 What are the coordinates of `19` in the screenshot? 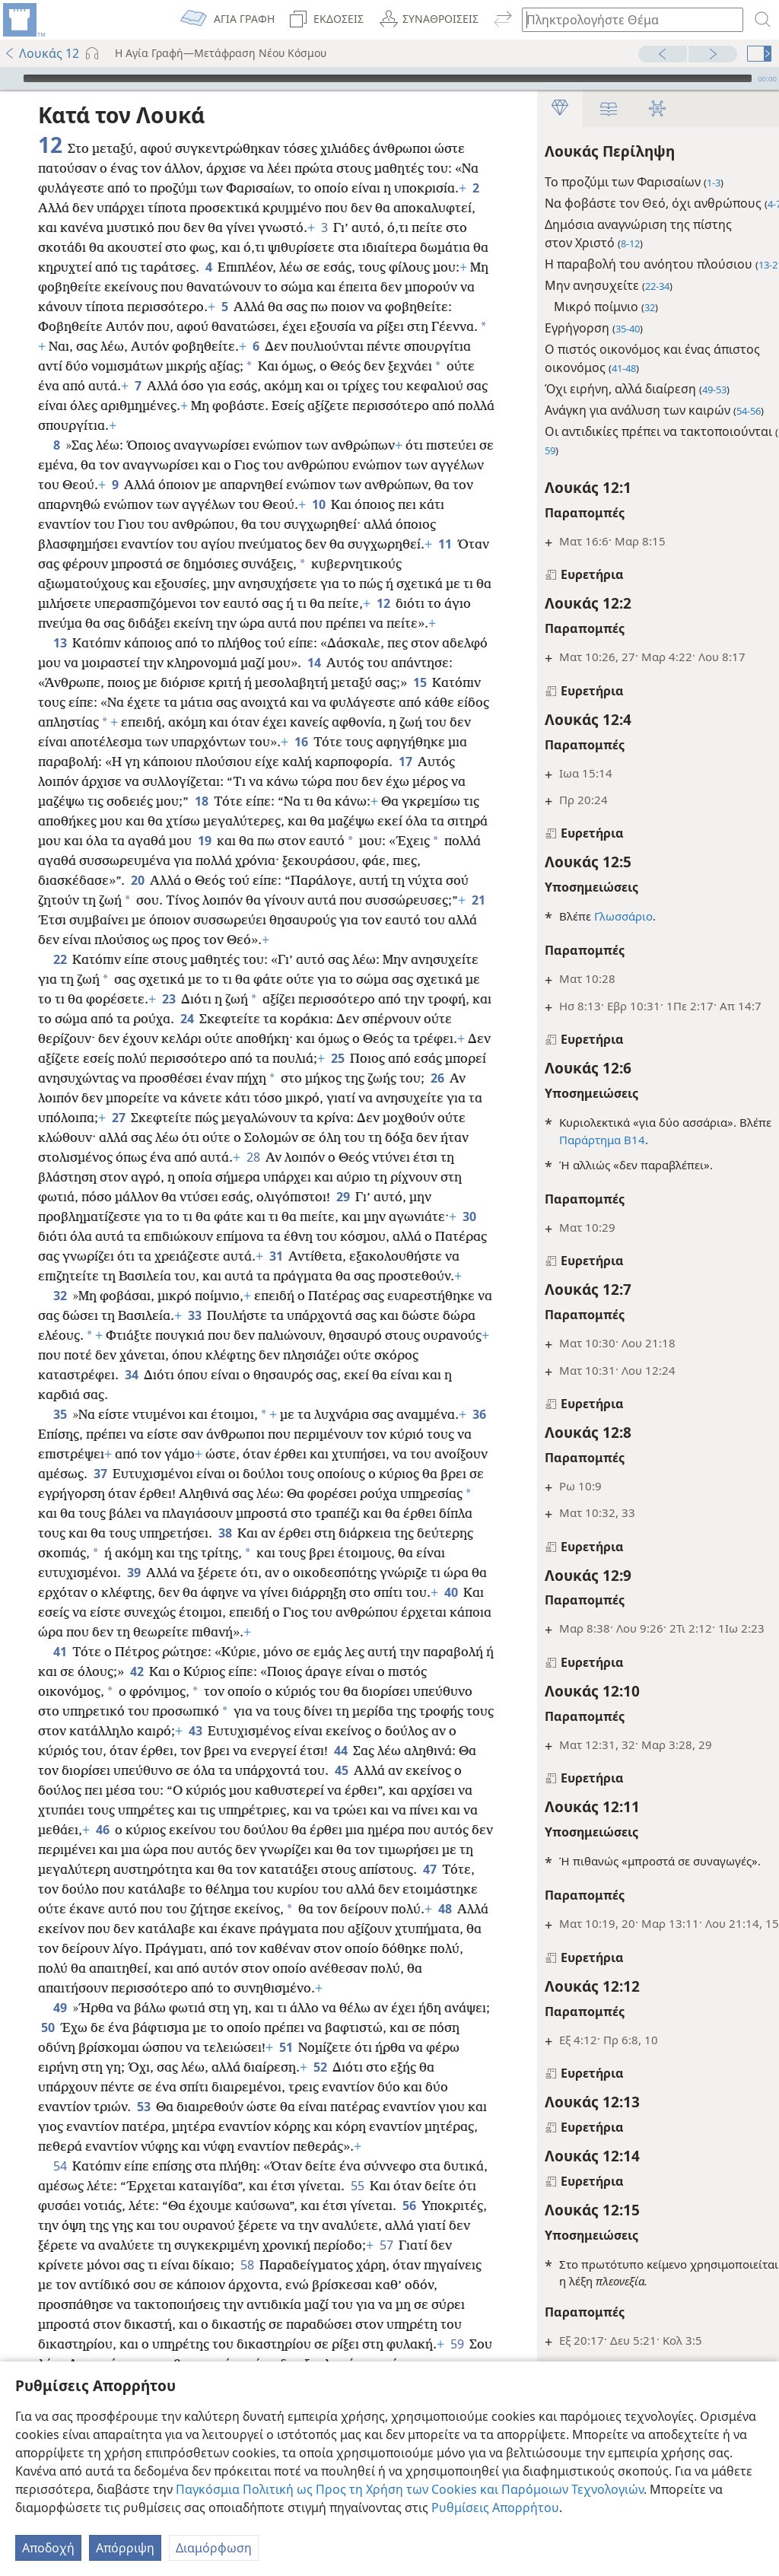 It's located at (407, 860).